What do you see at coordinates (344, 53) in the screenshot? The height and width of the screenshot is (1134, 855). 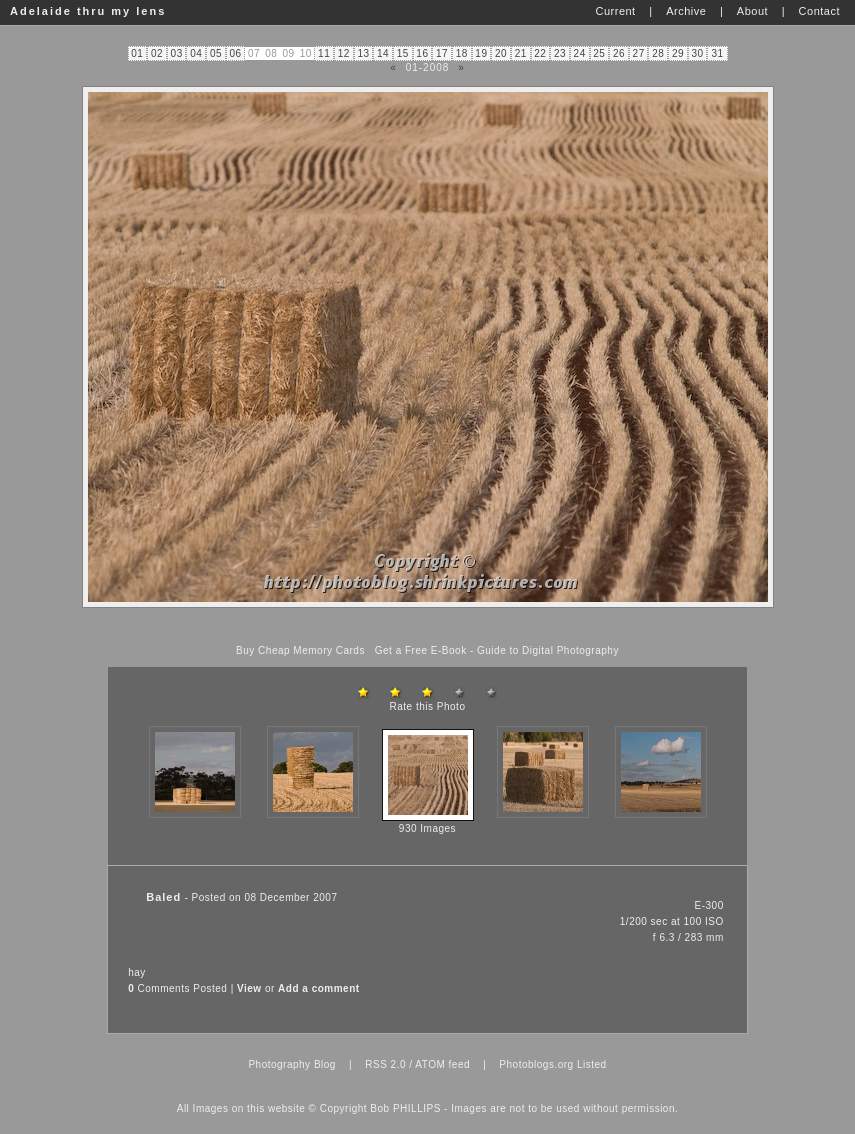 I see `12` at bounding box center [344, 53].